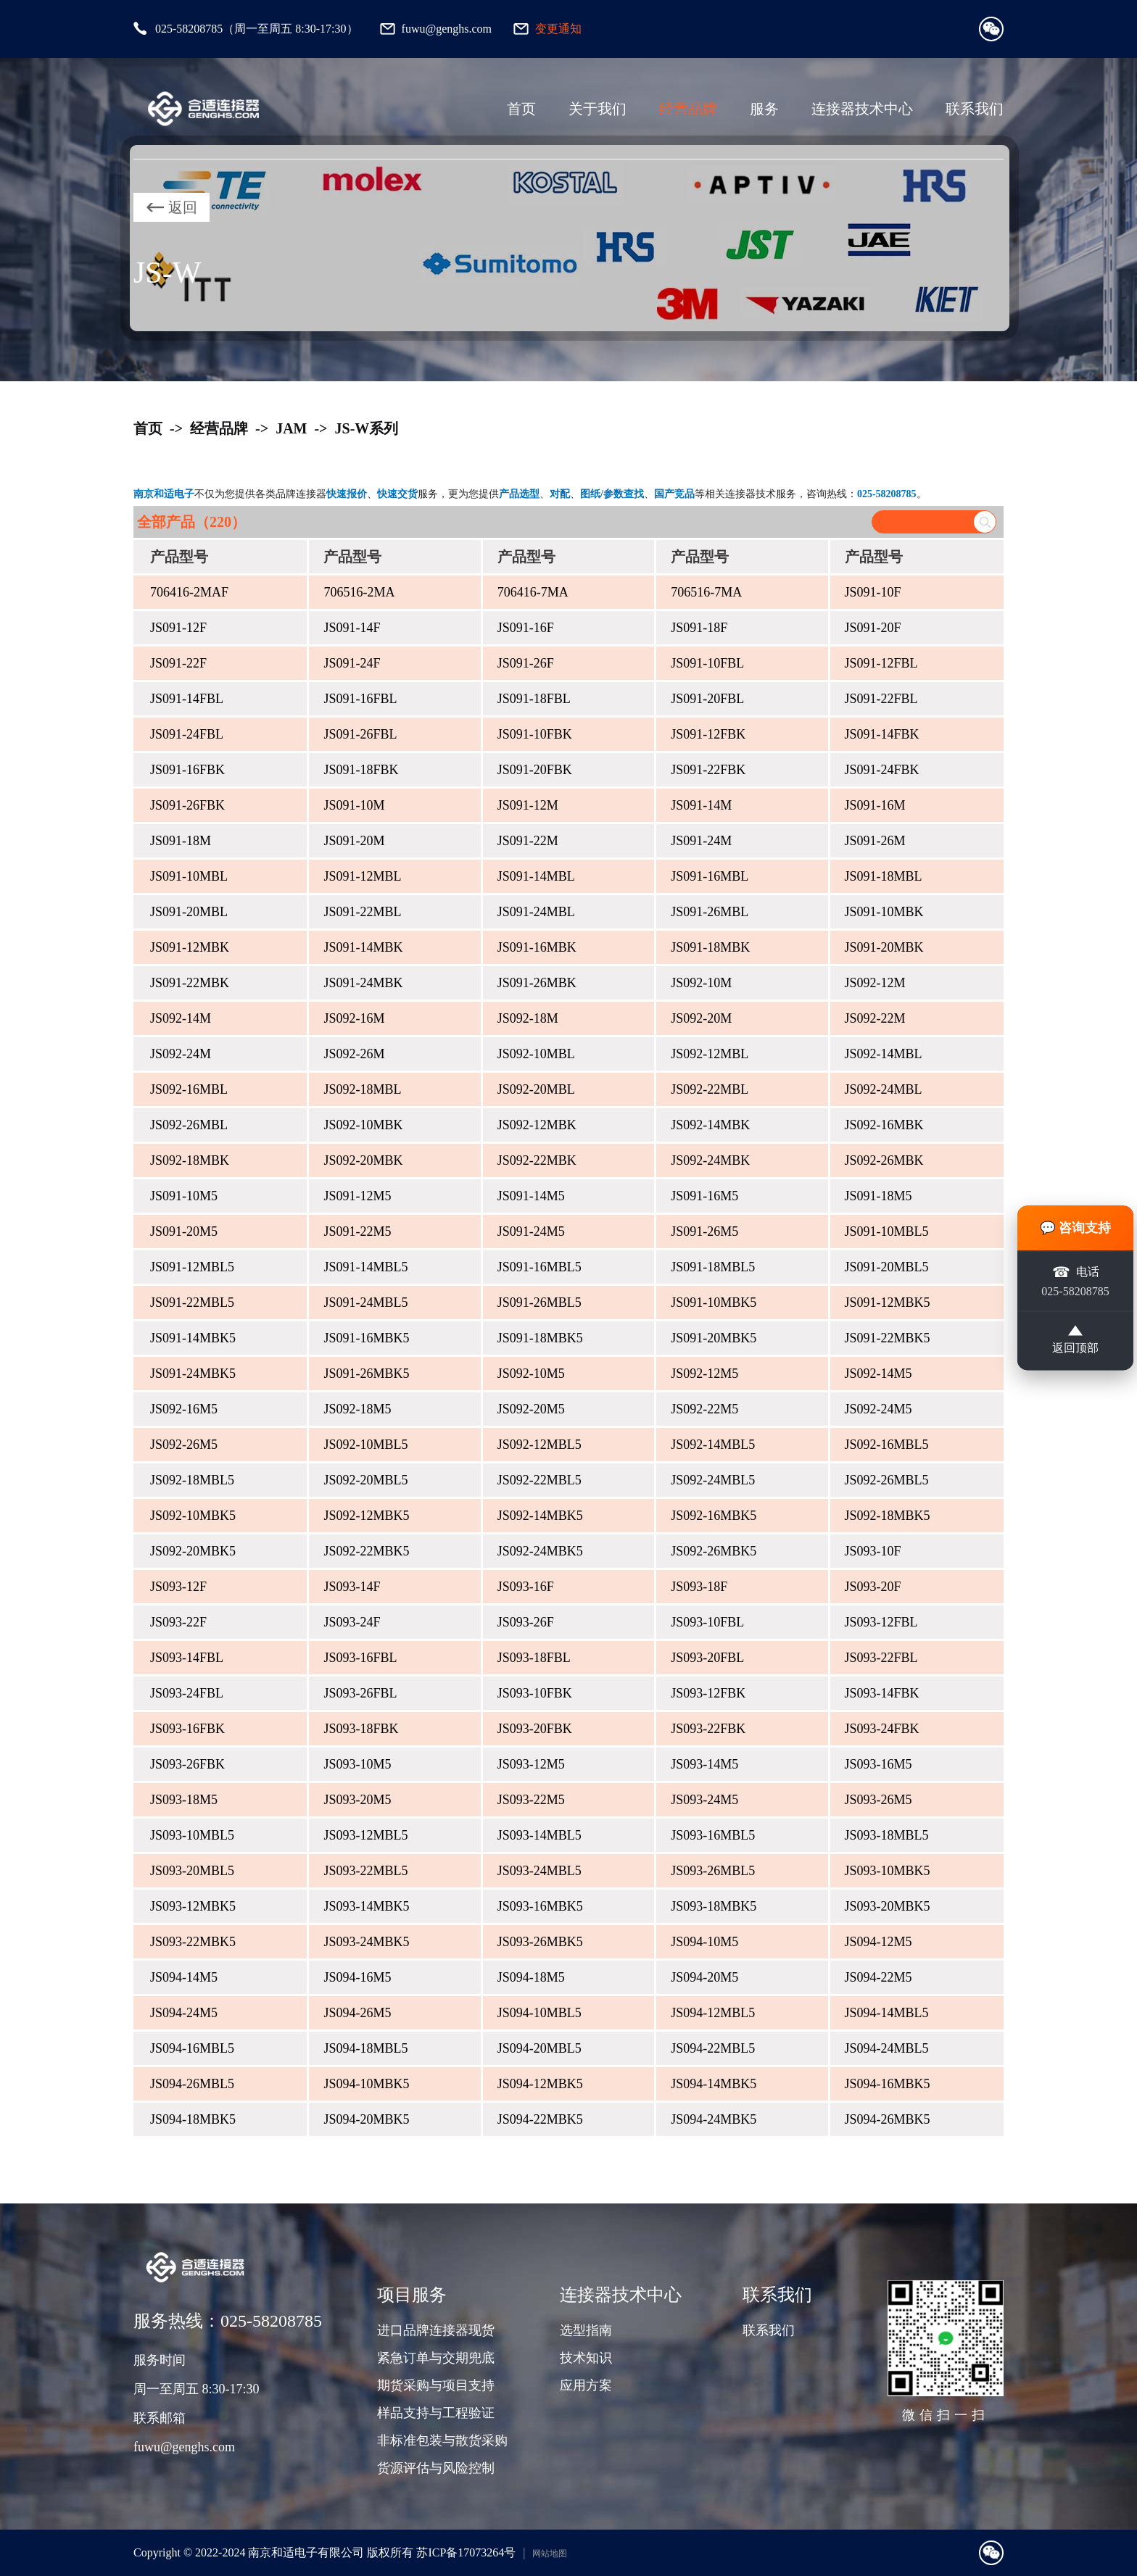  Describe the element at coordinates (186, 698) in the screenshot. I see `JS091-14FBL` at that location.